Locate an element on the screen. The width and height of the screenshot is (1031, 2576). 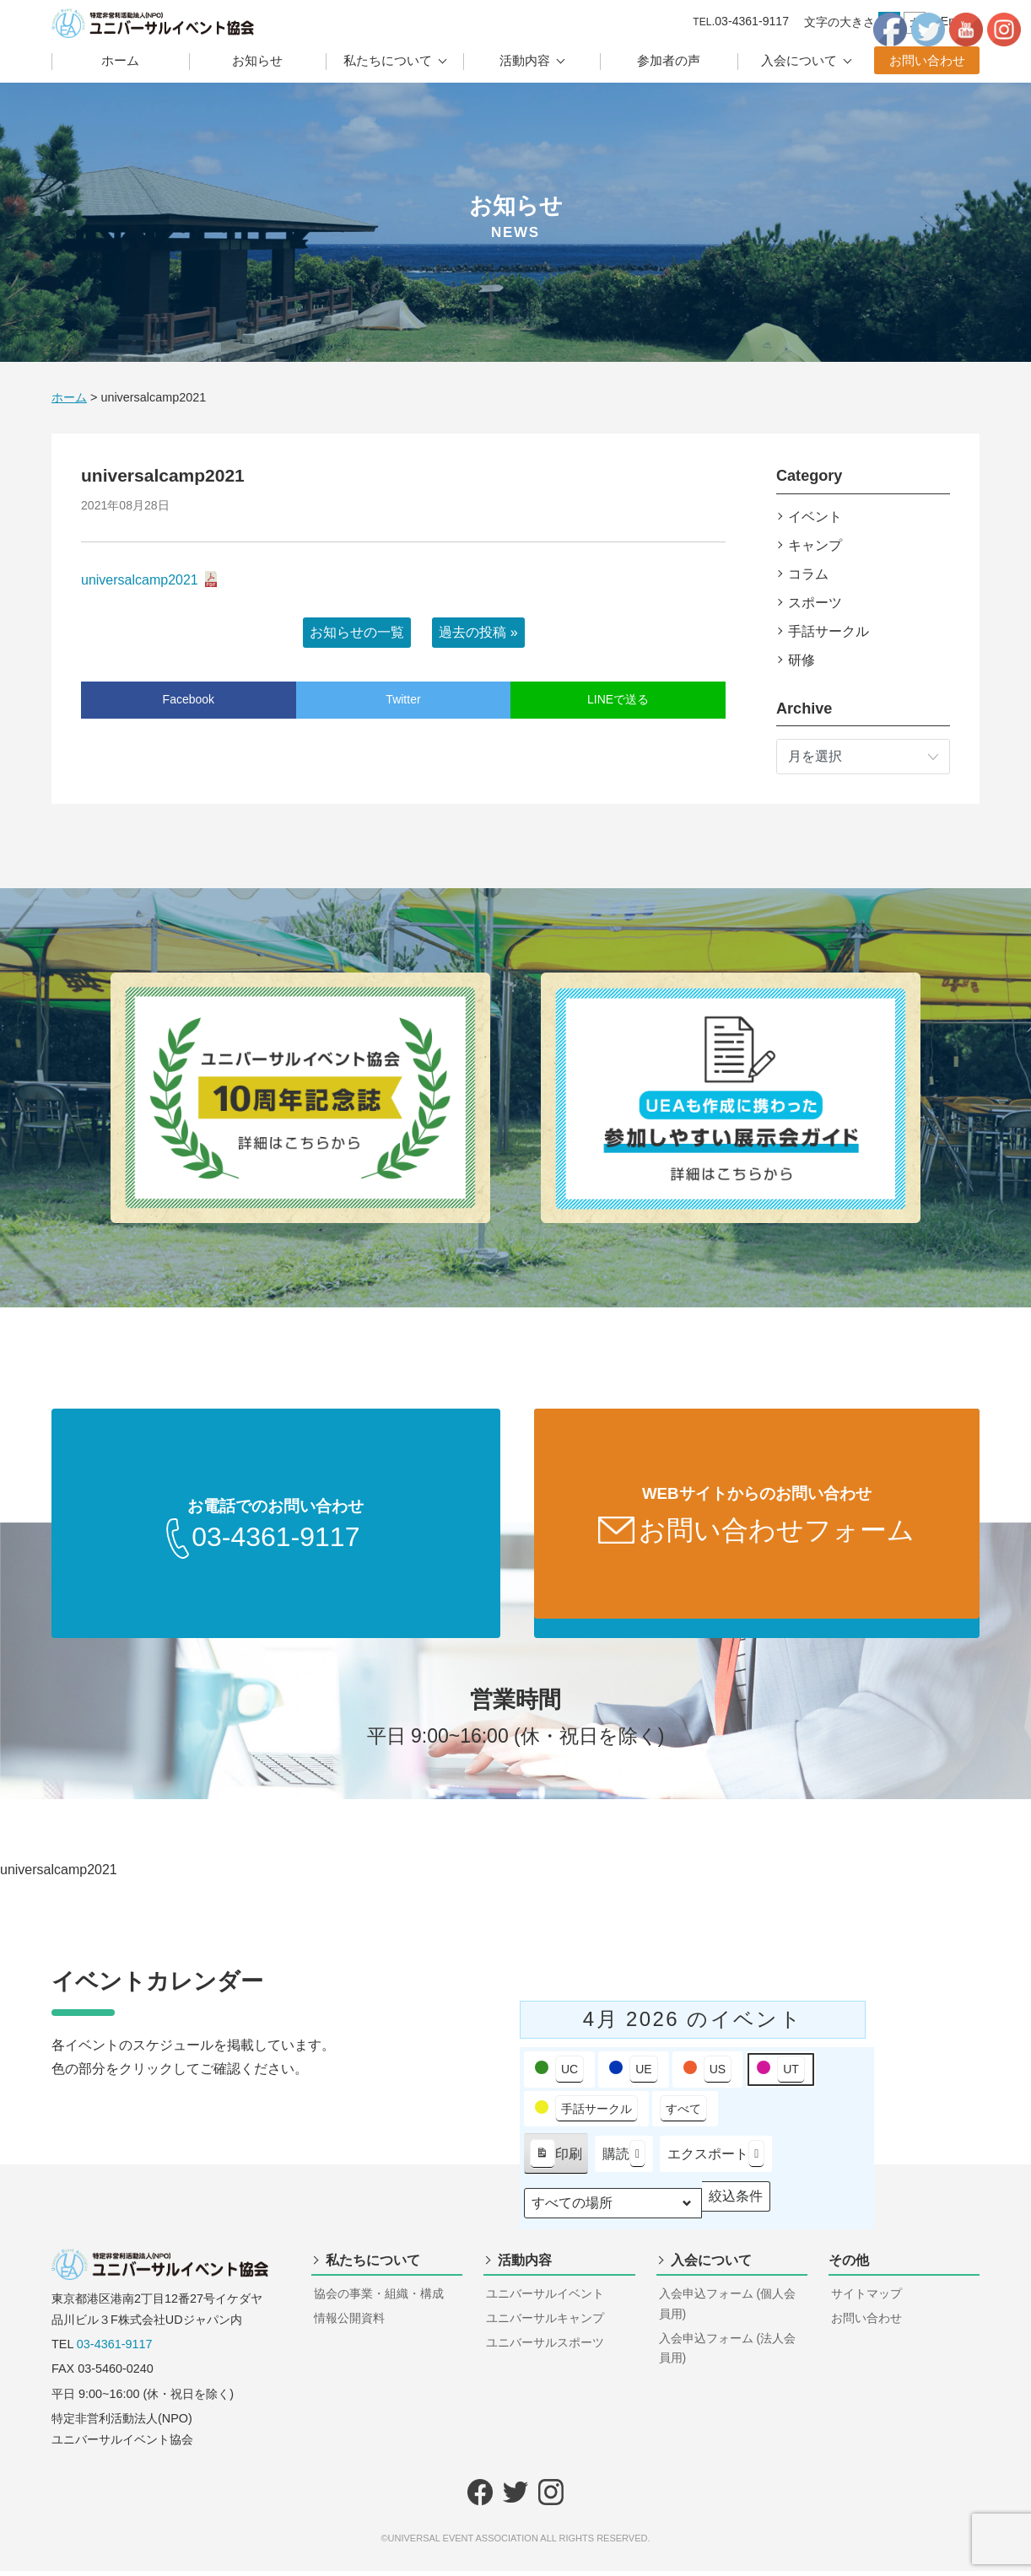
イベント is located at coordinates (815, 516).